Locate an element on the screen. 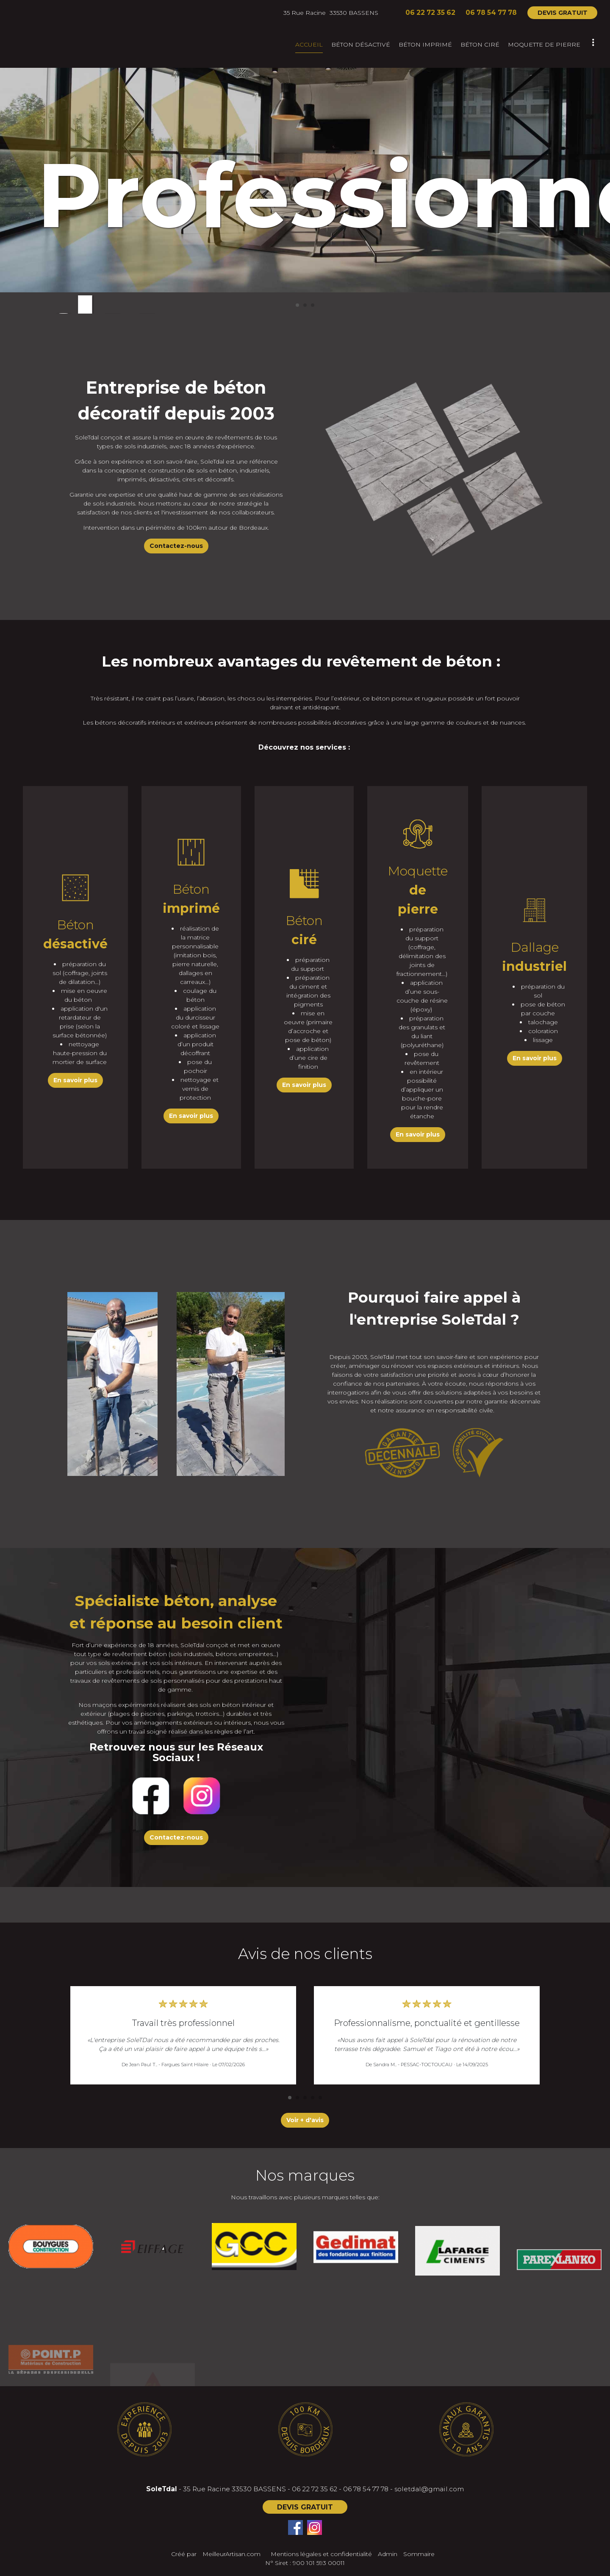 The width and height of the screenshot is (610, 2576). 06 78 54 77 78 is located at coordinates (365, 2489).